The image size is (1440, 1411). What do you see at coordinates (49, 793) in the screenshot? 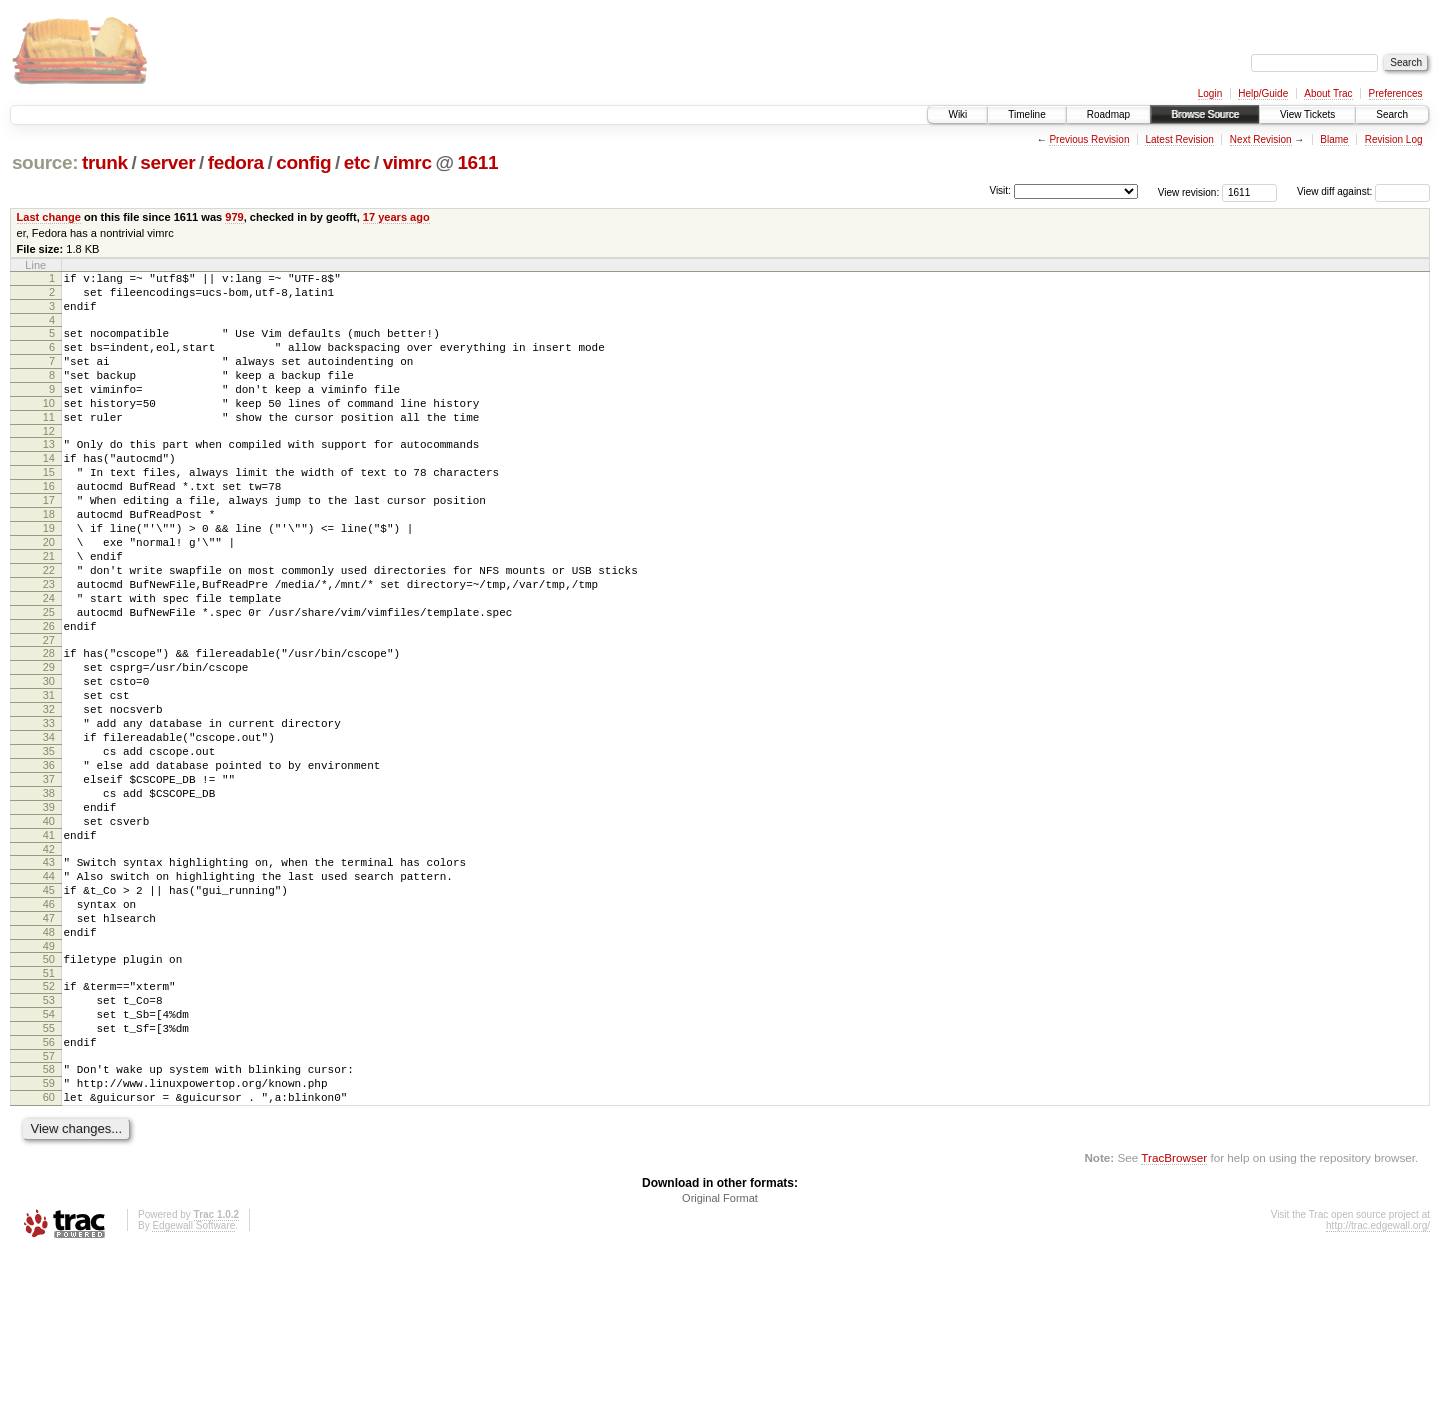
I see `32` at bounding box center [49, 793].